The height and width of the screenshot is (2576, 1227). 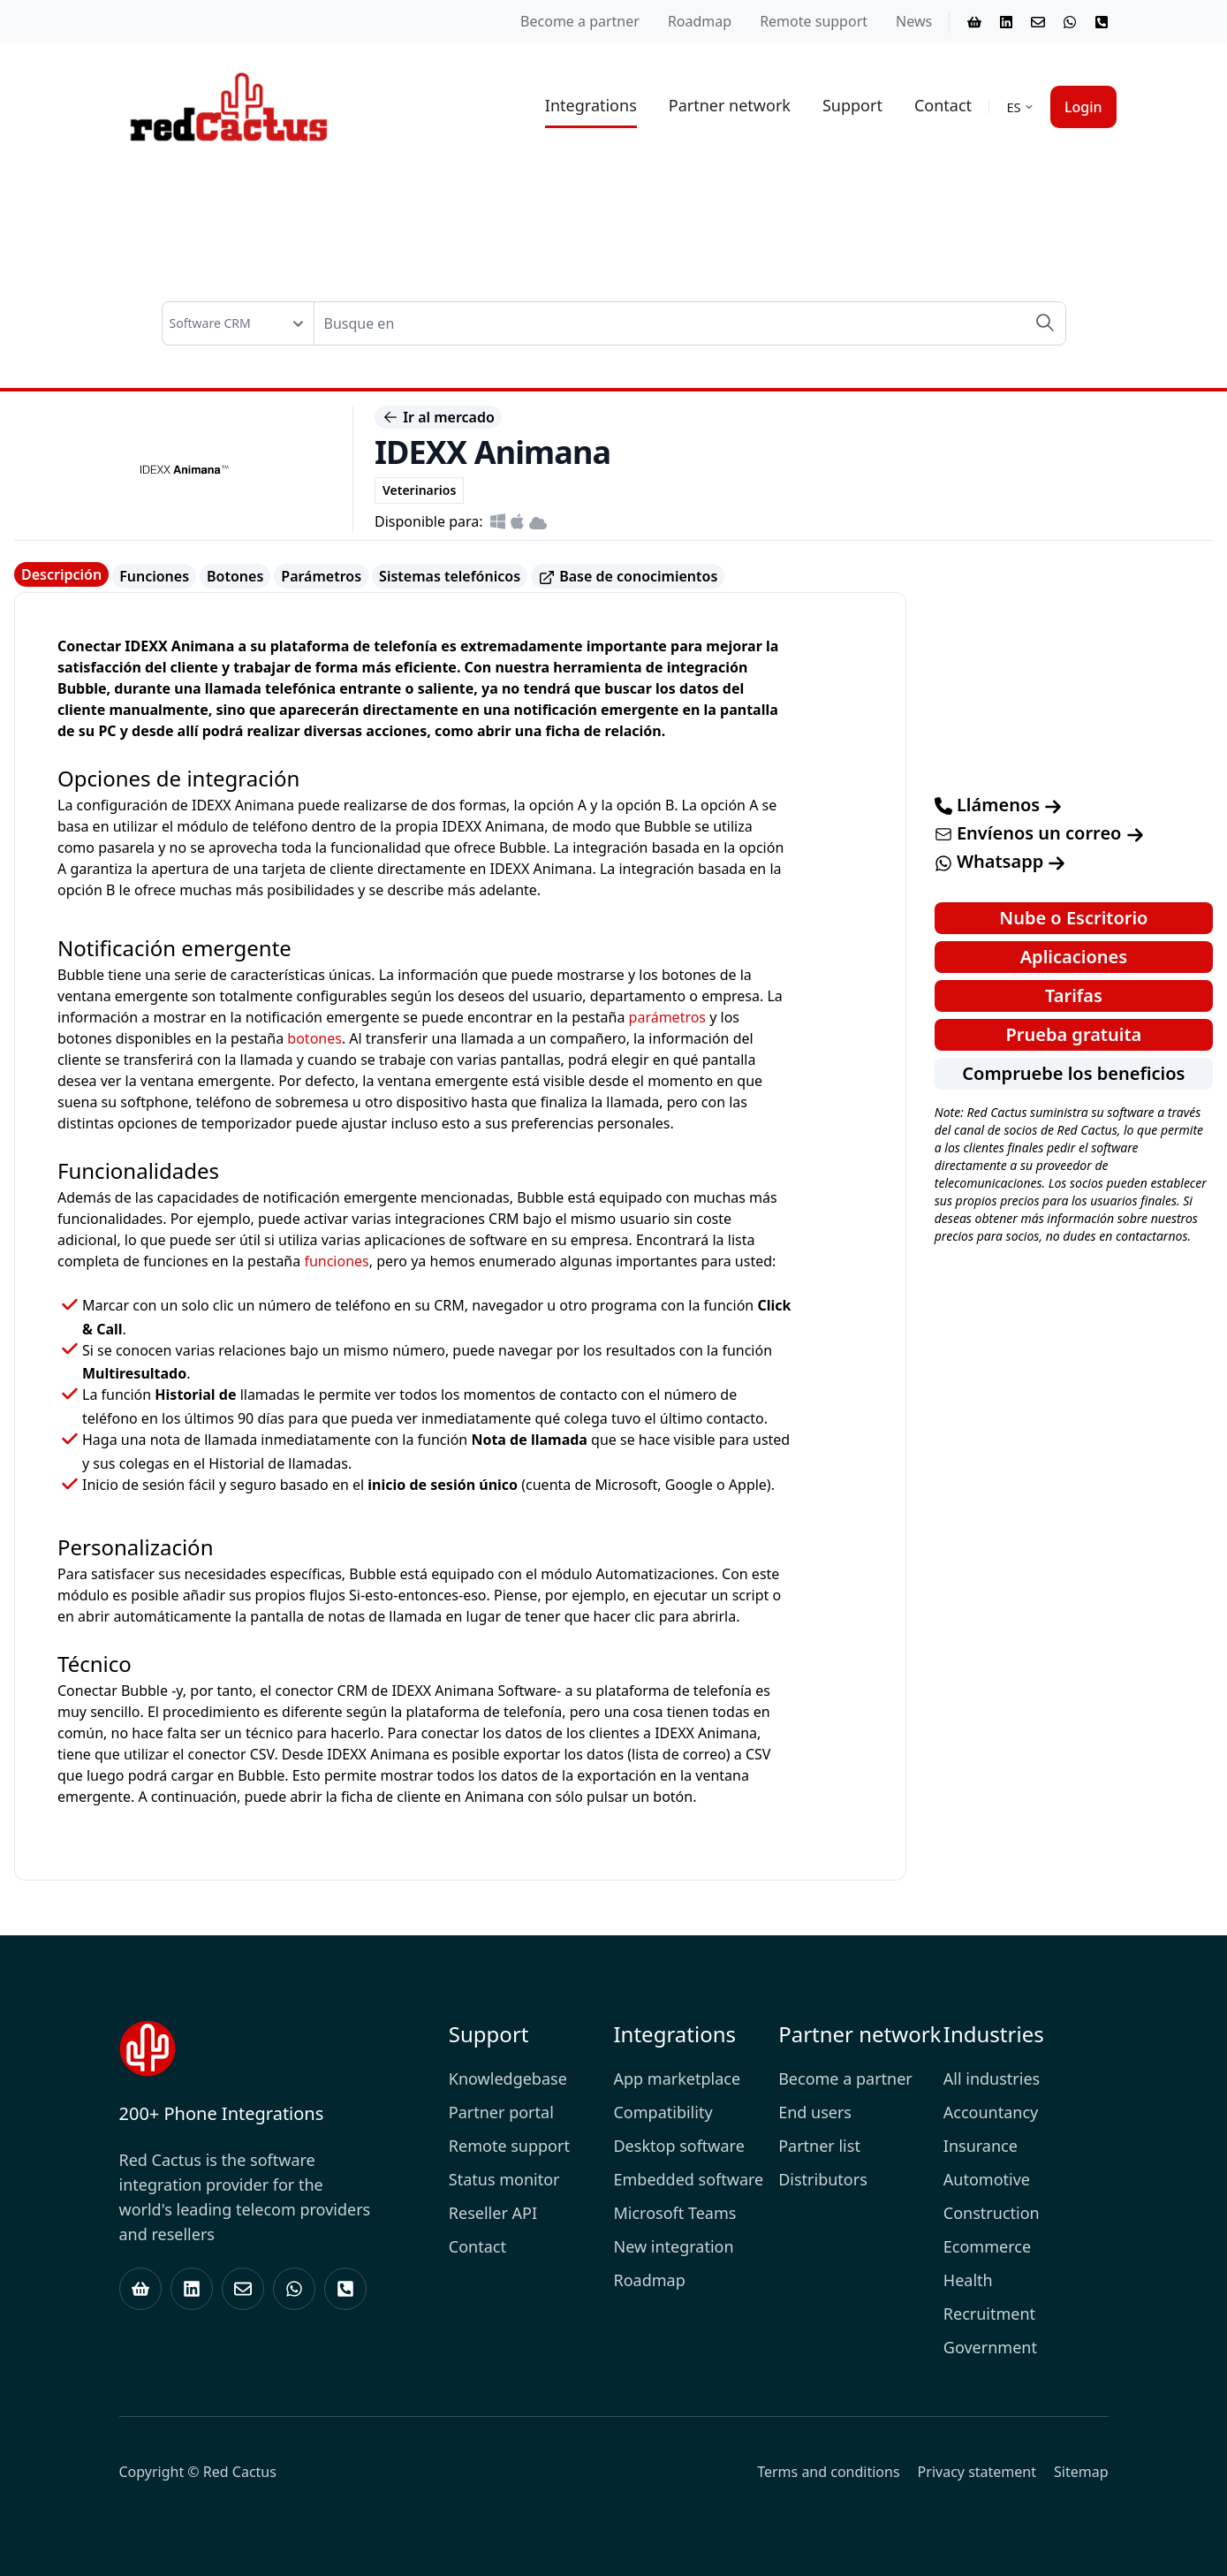 I want to click on News, so click(x=914, y=21).